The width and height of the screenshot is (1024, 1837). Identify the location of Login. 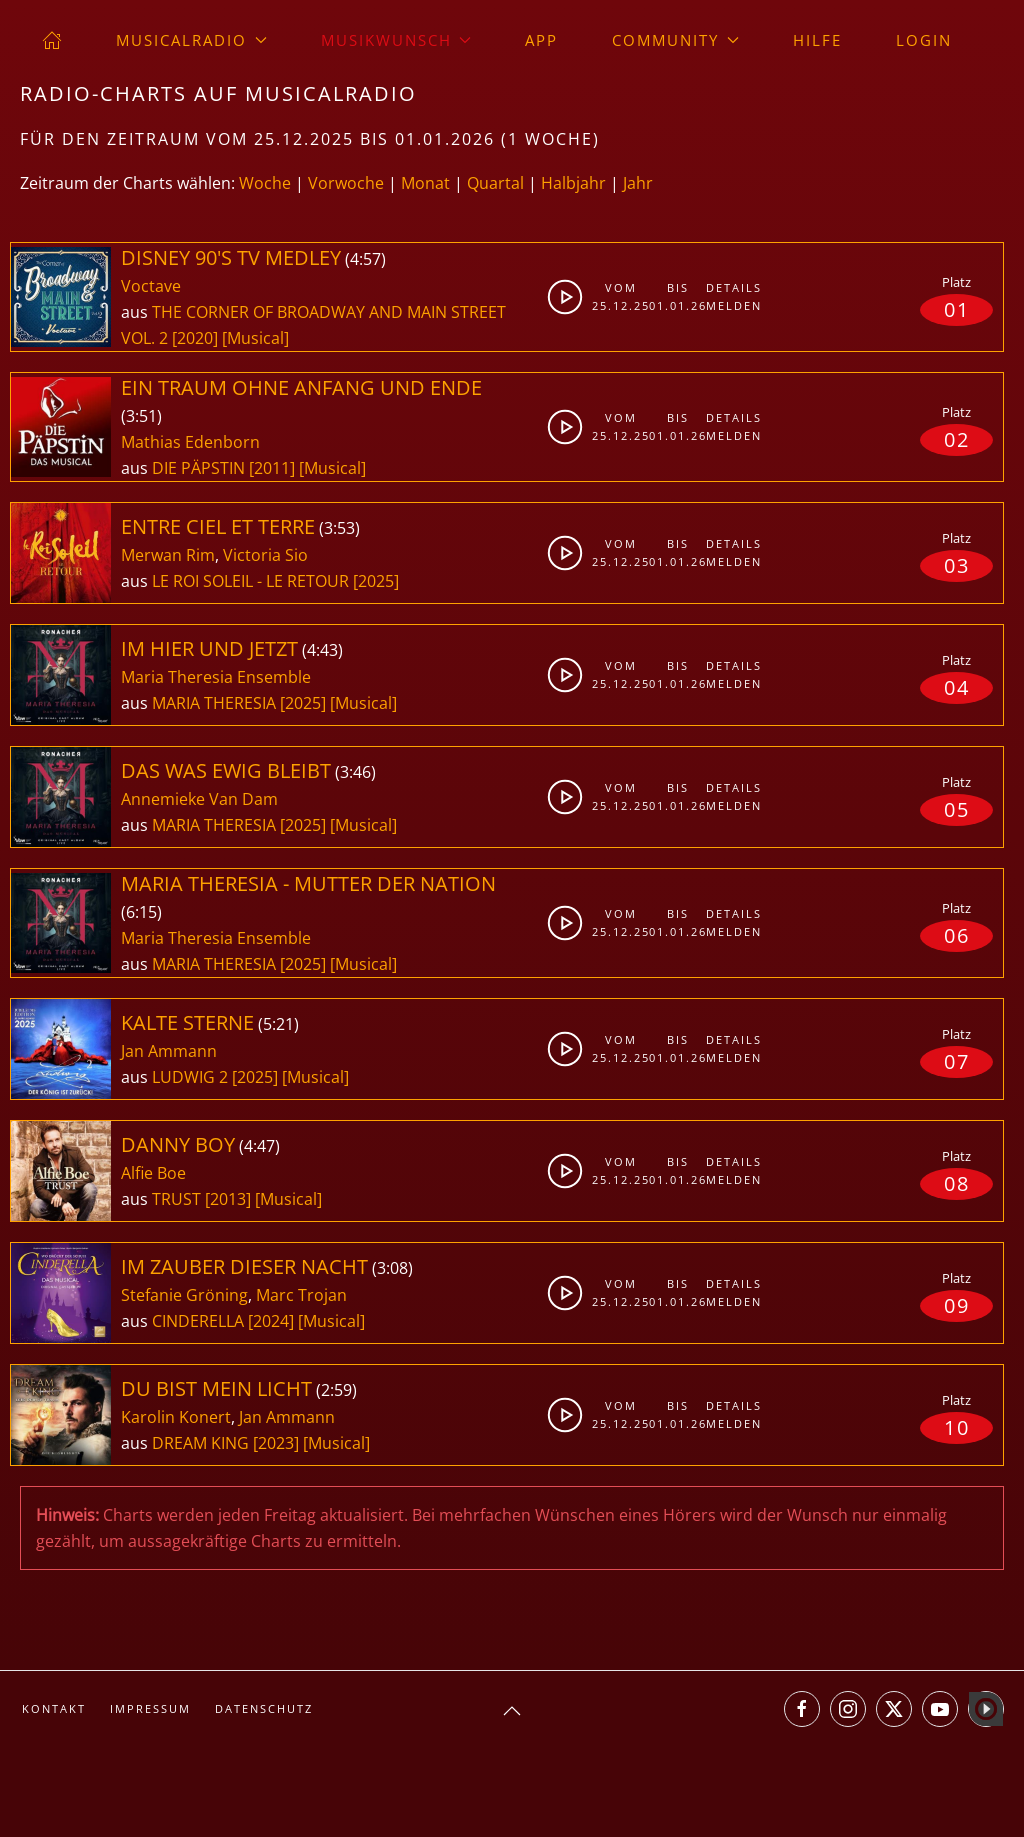
(924, 40).